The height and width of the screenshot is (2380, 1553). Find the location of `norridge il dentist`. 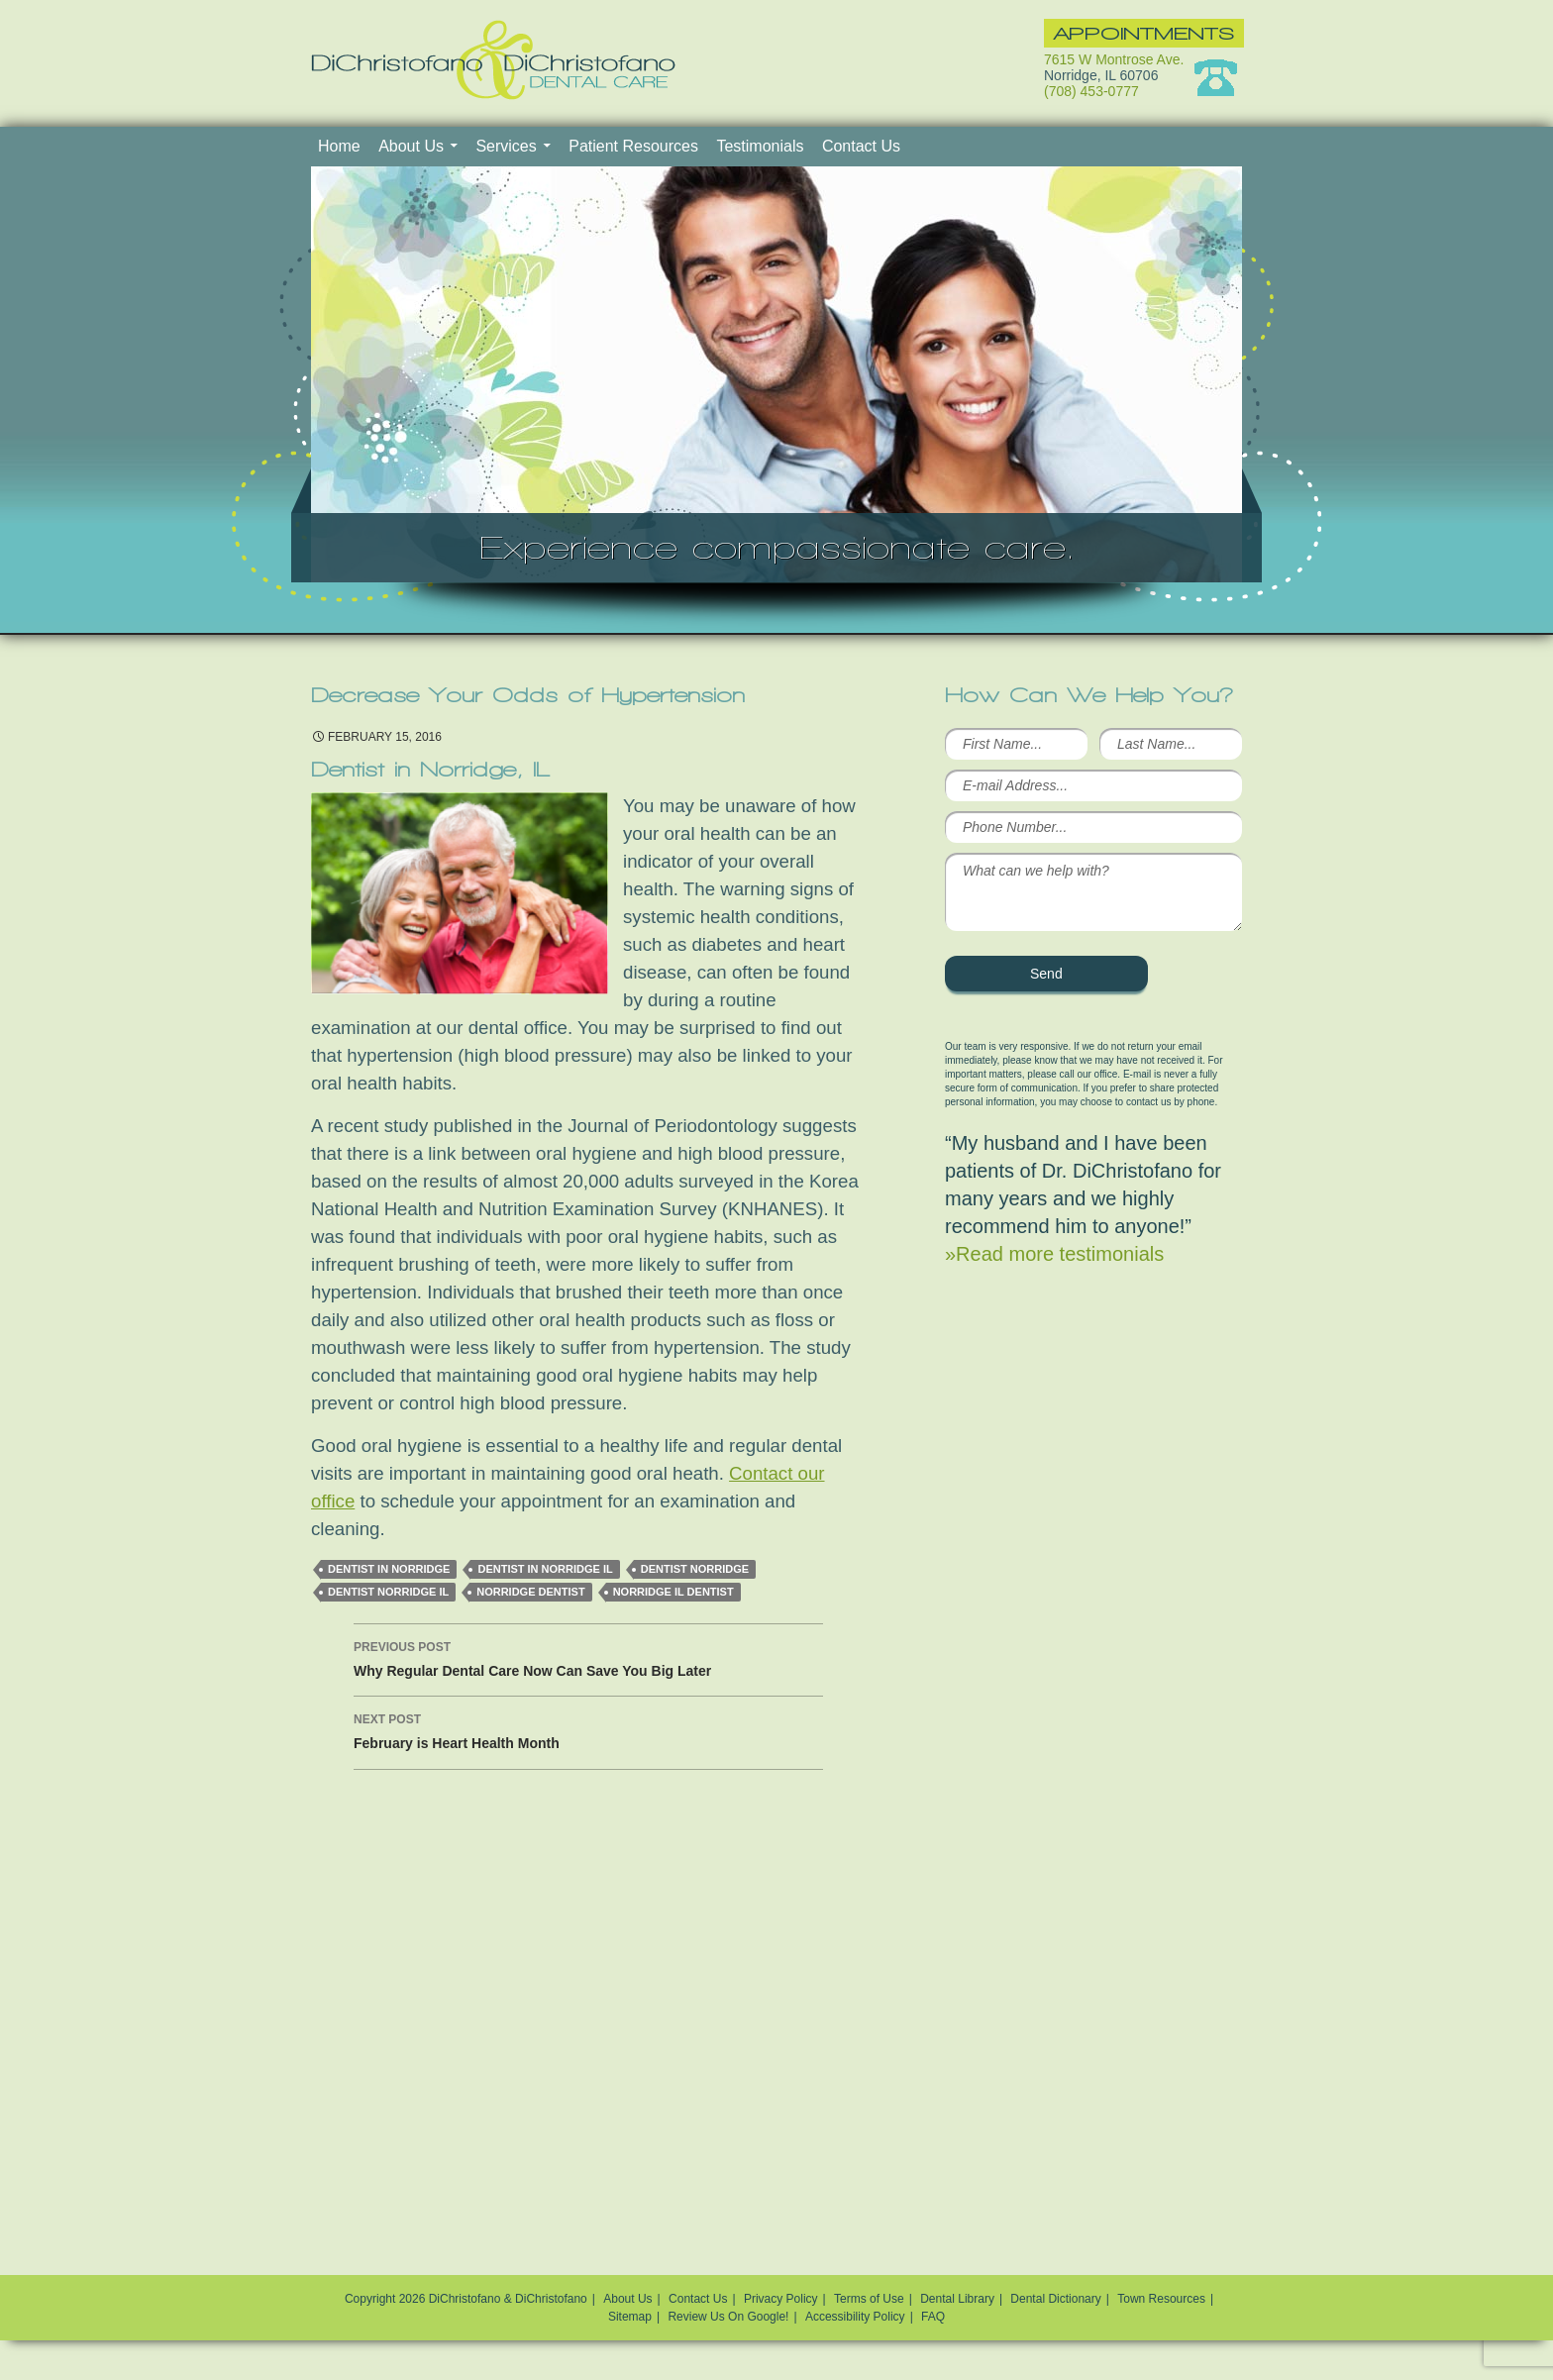

norridge il dentist is located at coordinates (673, 1592).